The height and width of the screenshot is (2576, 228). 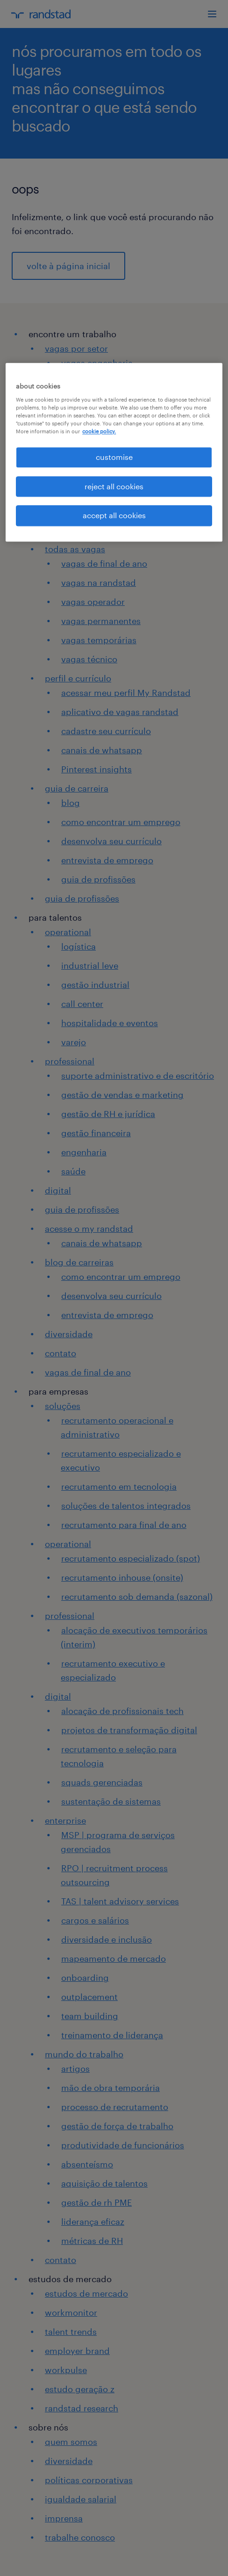 What do you see at coordinates (114, 457) in the screenshot?
I see `customise [customise , Opens the preference center dialog]` at bounding box center [114, 457].